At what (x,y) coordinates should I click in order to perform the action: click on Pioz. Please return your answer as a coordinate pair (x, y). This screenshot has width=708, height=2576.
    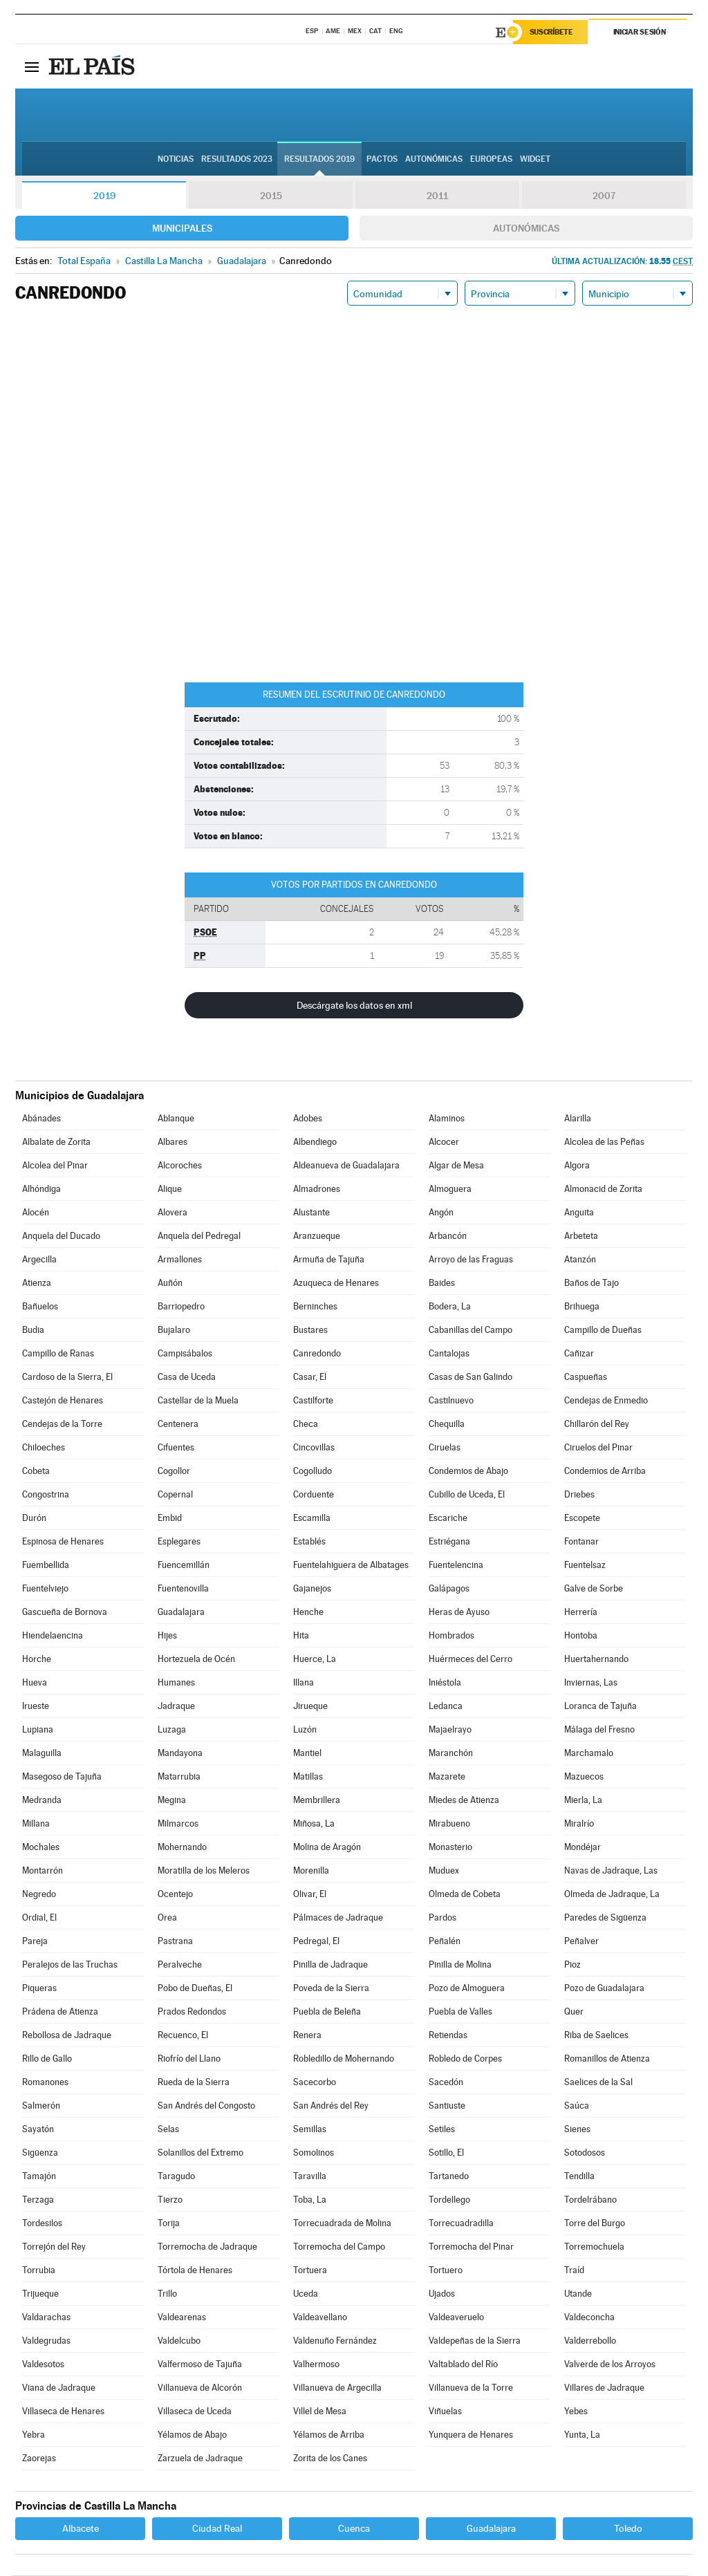
    Looking at the image, I should click on (572, 1965).